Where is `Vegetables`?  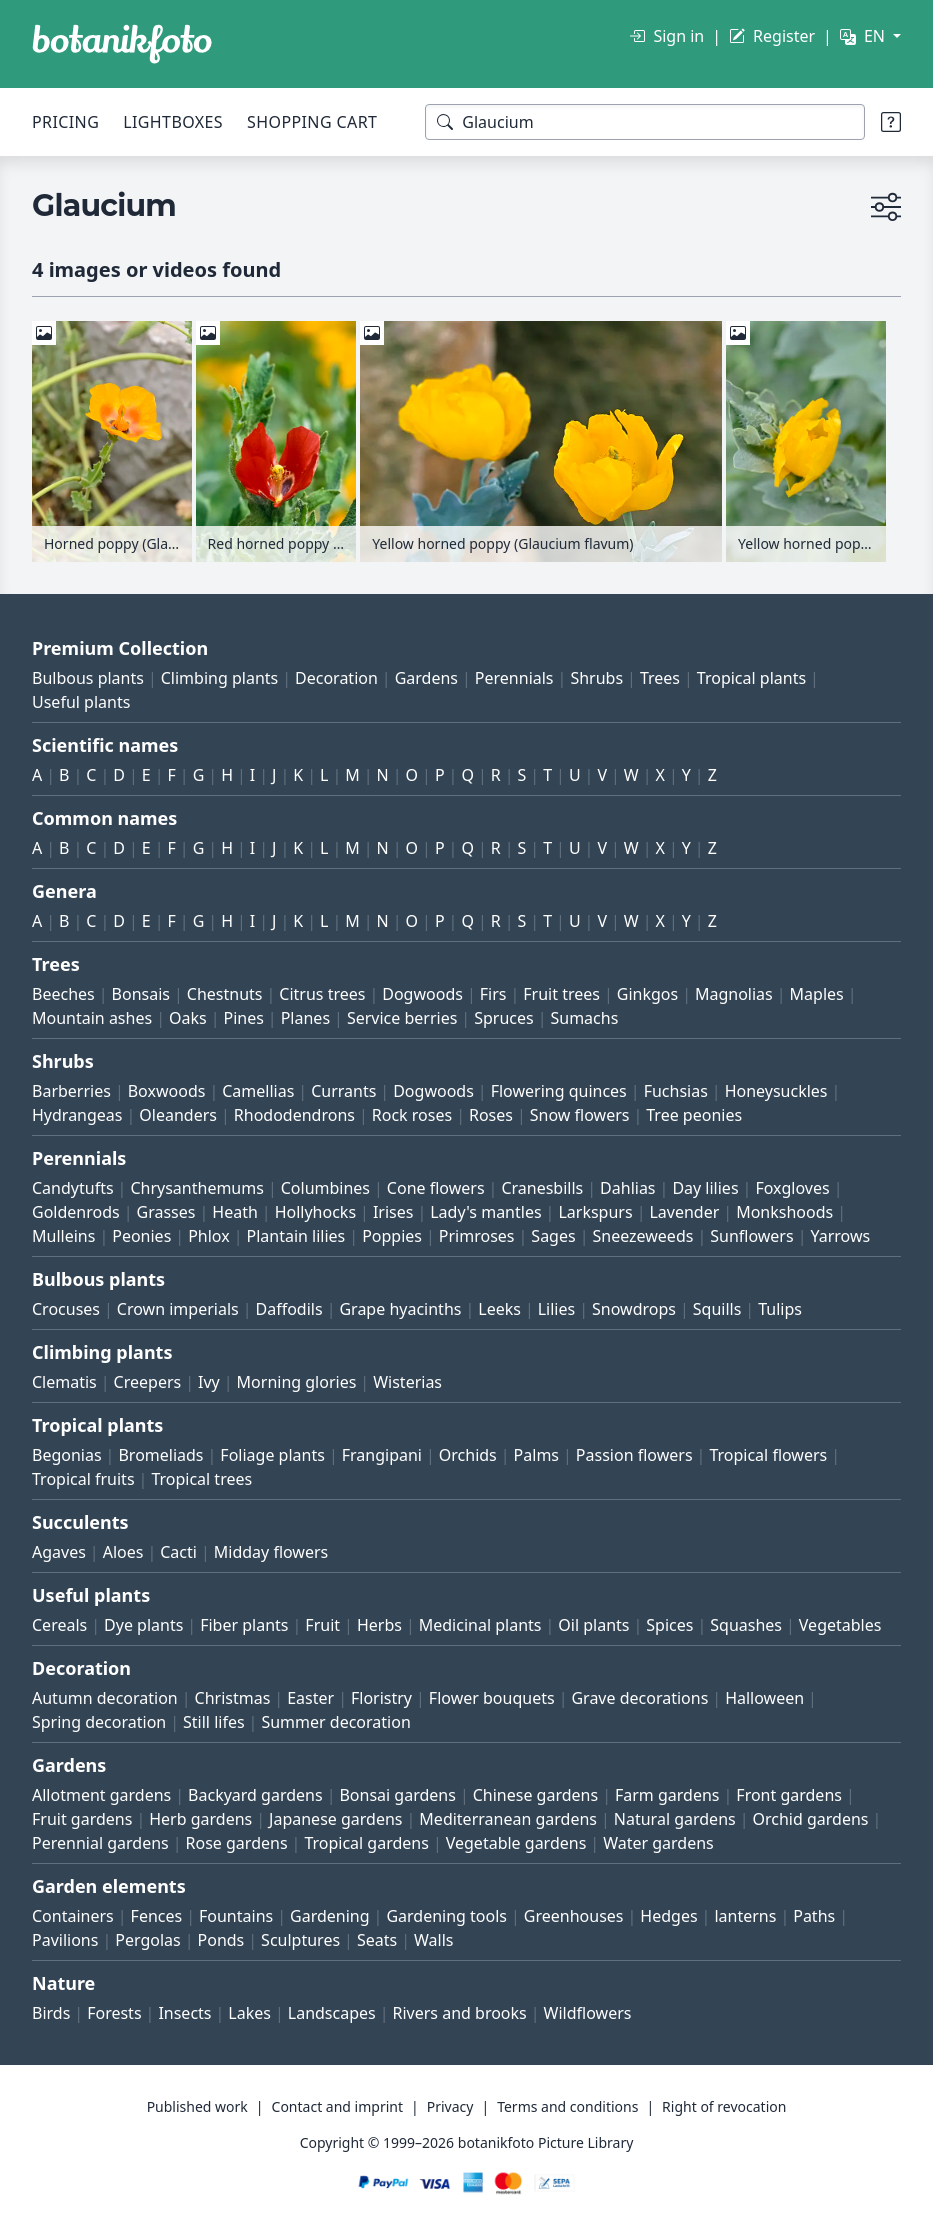 Vegetables is located at coordinates (840, 1625).